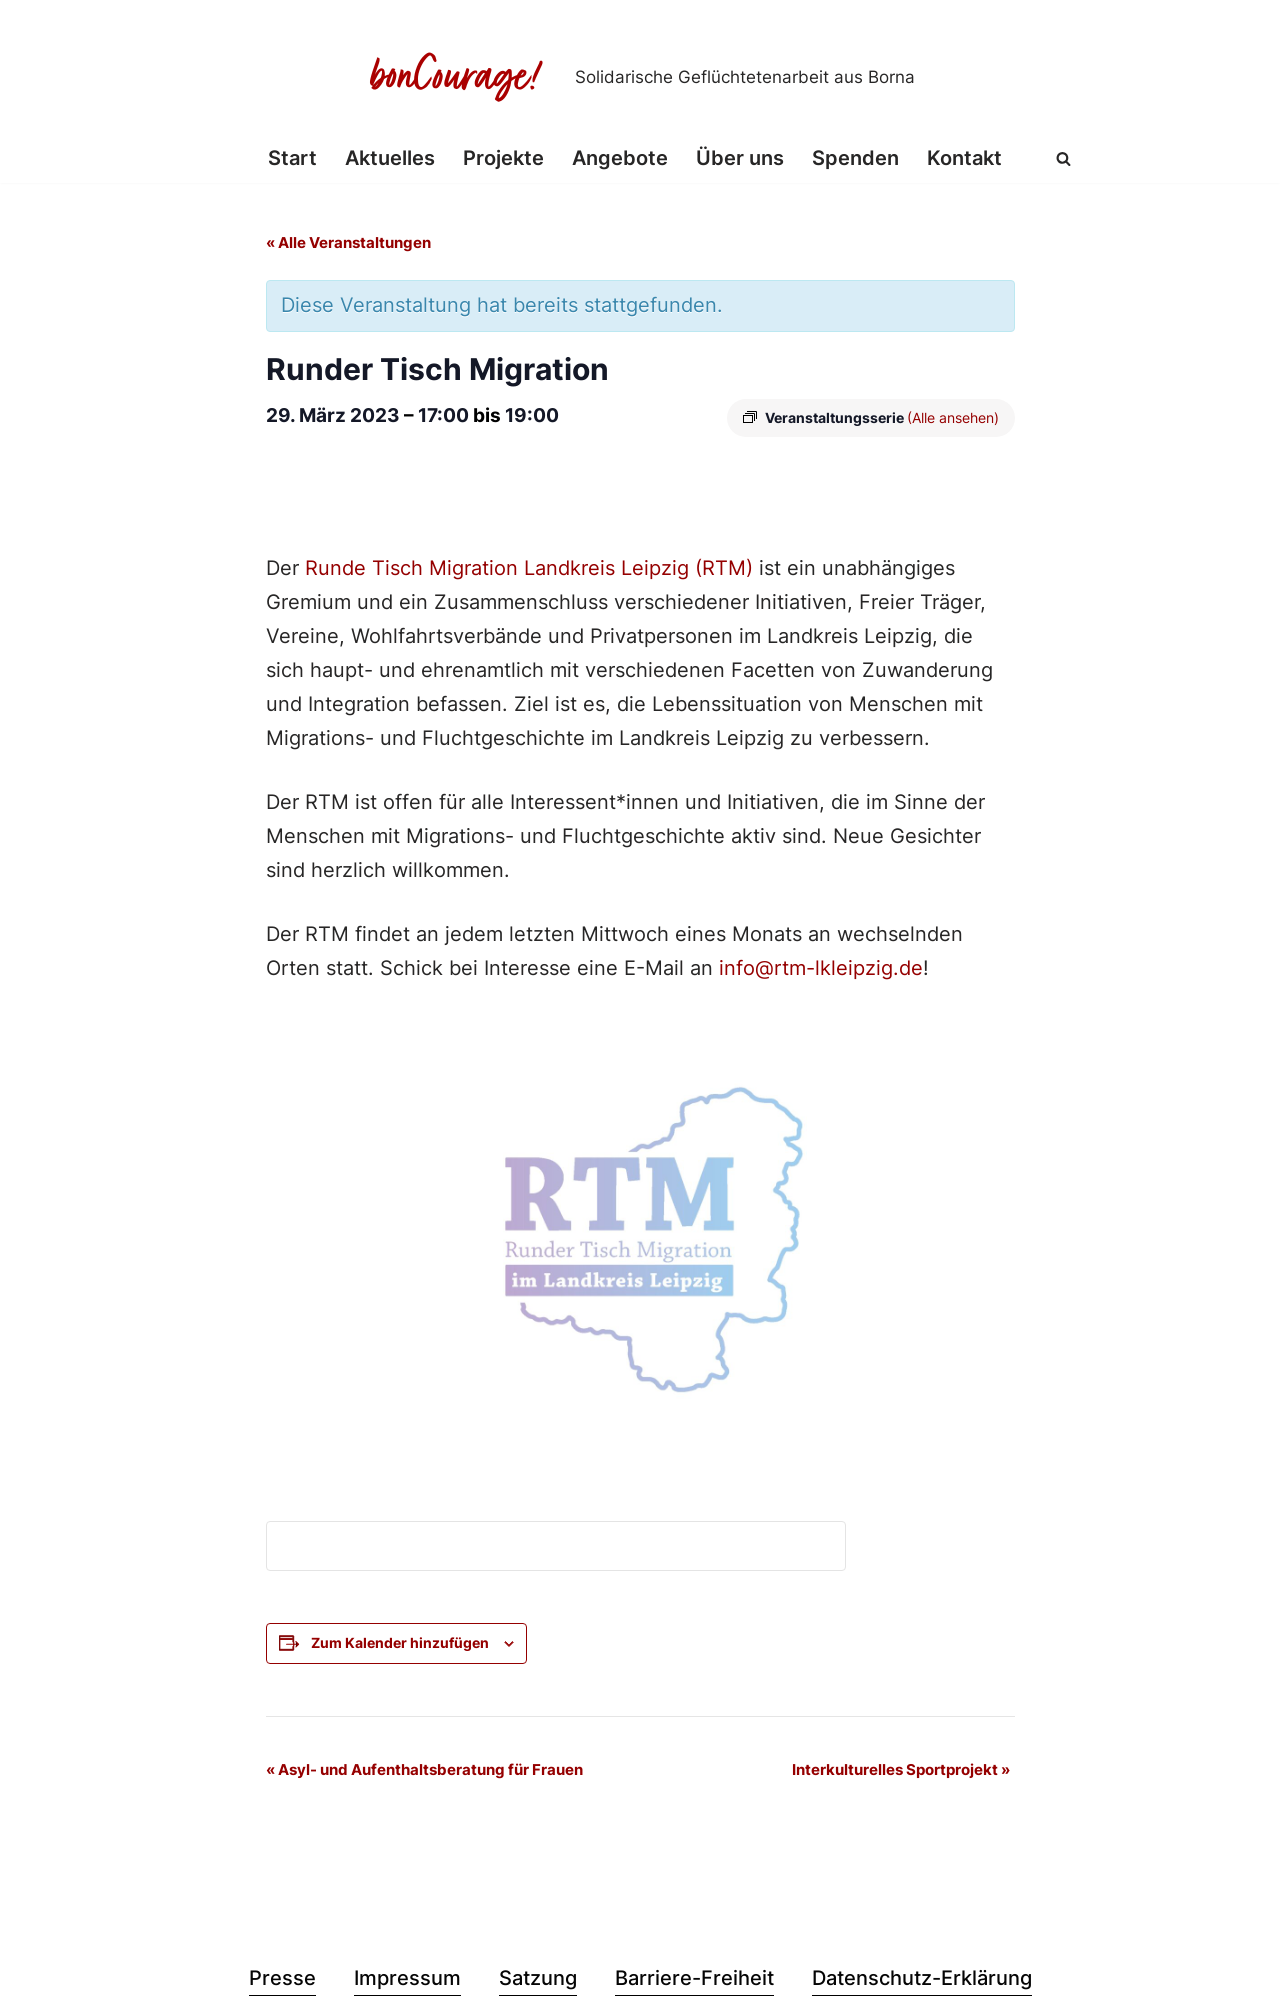  I want to click on Runde Tisch Migration Landkreis Leipzig (RTM), so click(526, 571).